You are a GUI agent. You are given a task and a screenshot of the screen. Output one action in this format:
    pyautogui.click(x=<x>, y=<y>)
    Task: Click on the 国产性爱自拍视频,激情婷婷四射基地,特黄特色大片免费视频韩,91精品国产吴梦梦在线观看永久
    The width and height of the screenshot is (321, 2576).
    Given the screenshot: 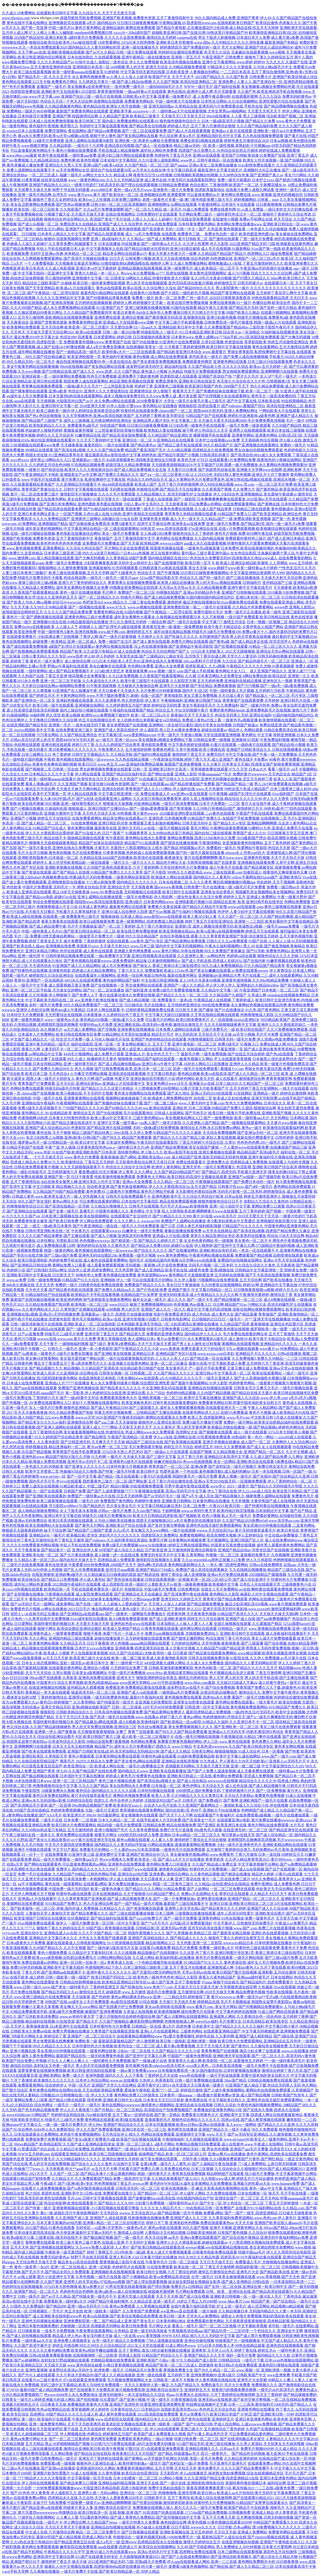 What is the action you would take?
    pyautogui.click(x=210, y=2503)
    